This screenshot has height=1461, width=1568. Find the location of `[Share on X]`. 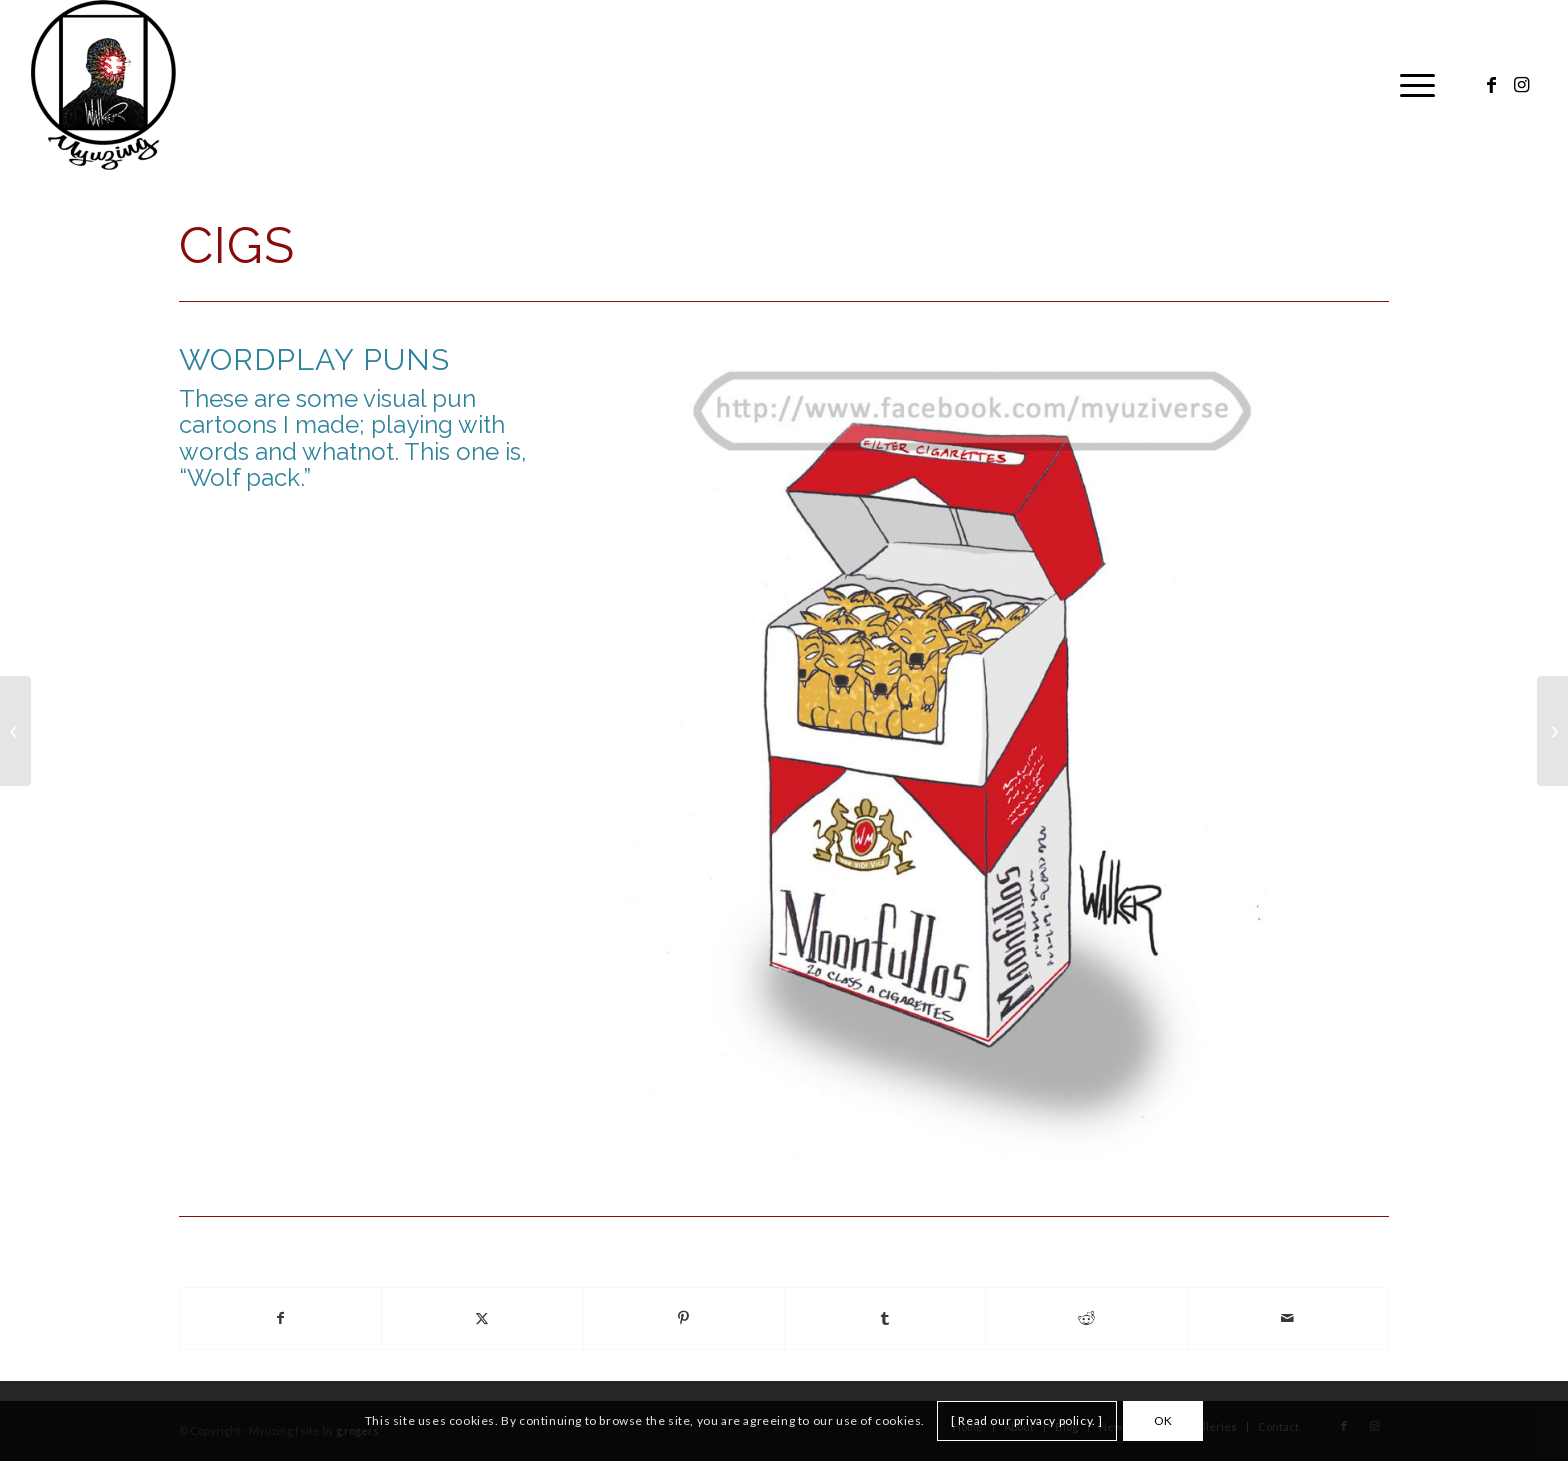

[Share on X] is located at coordinates (482, 1318).